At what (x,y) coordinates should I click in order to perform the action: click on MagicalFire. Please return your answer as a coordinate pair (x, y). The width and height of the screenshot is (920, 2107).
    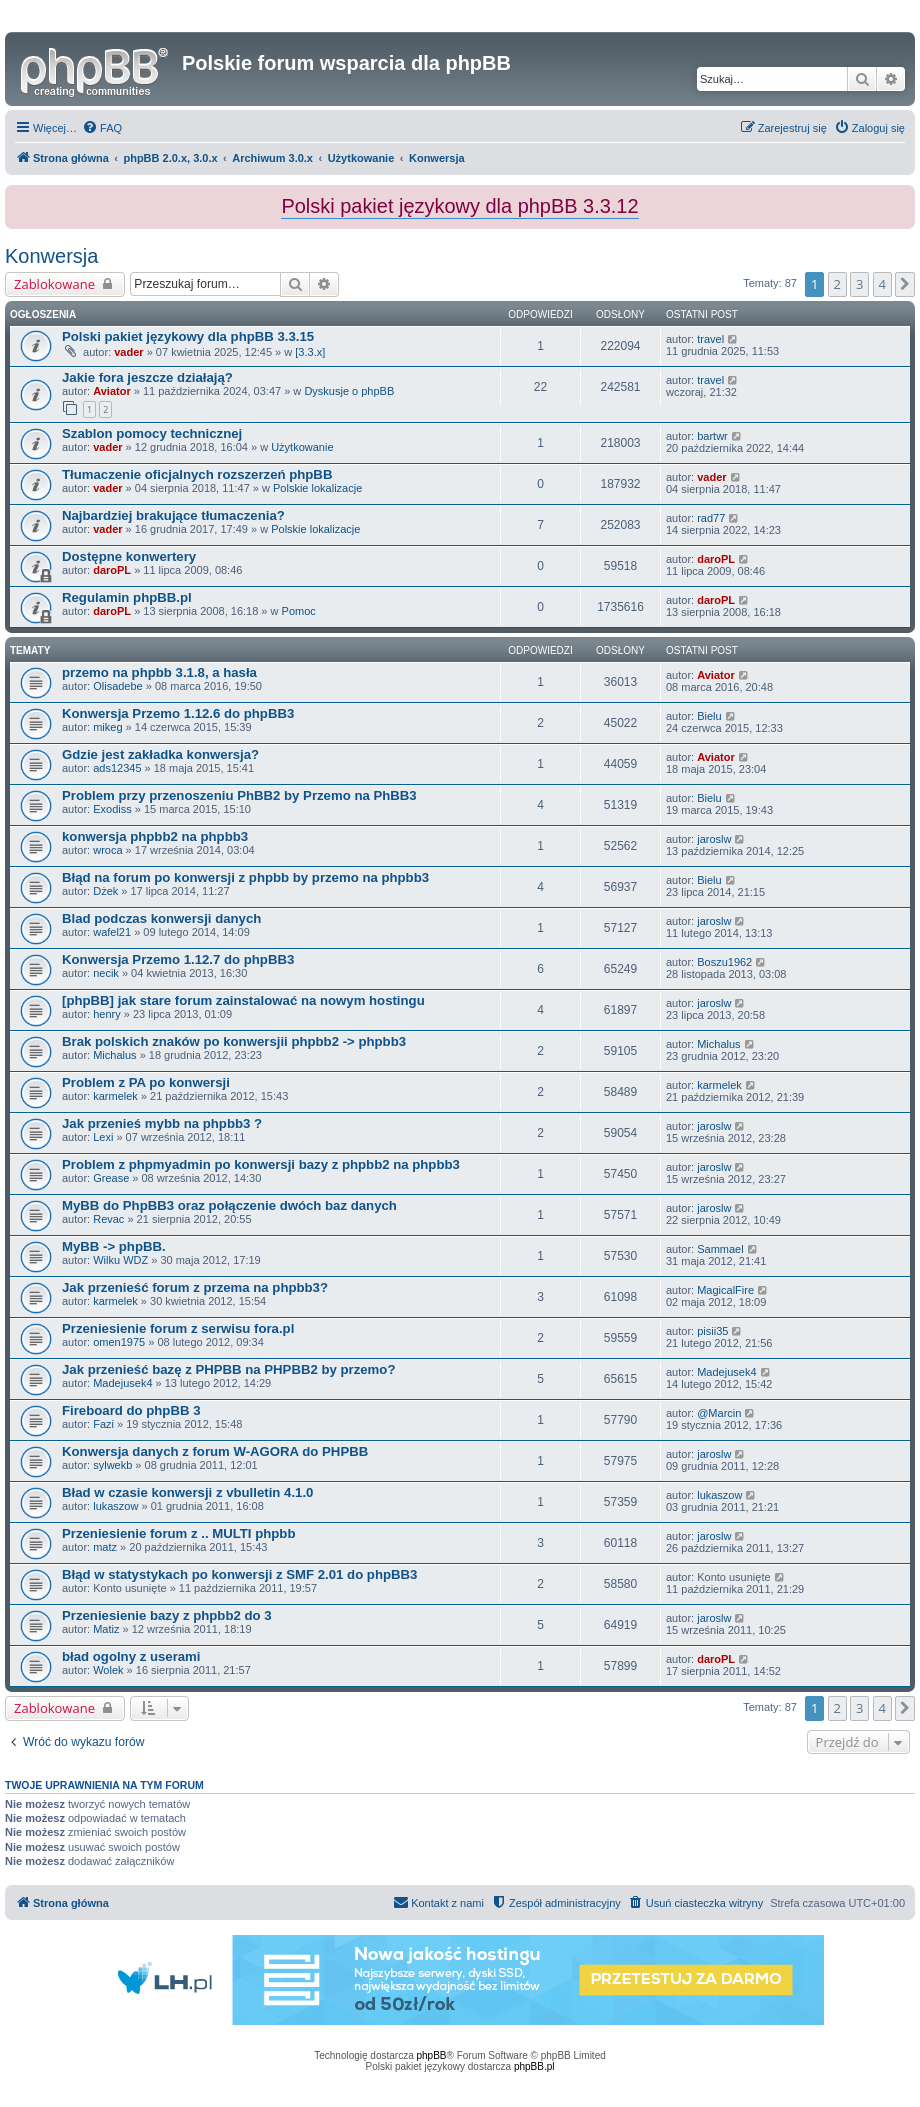
    Looking at the image, I should click on (725, 1290).